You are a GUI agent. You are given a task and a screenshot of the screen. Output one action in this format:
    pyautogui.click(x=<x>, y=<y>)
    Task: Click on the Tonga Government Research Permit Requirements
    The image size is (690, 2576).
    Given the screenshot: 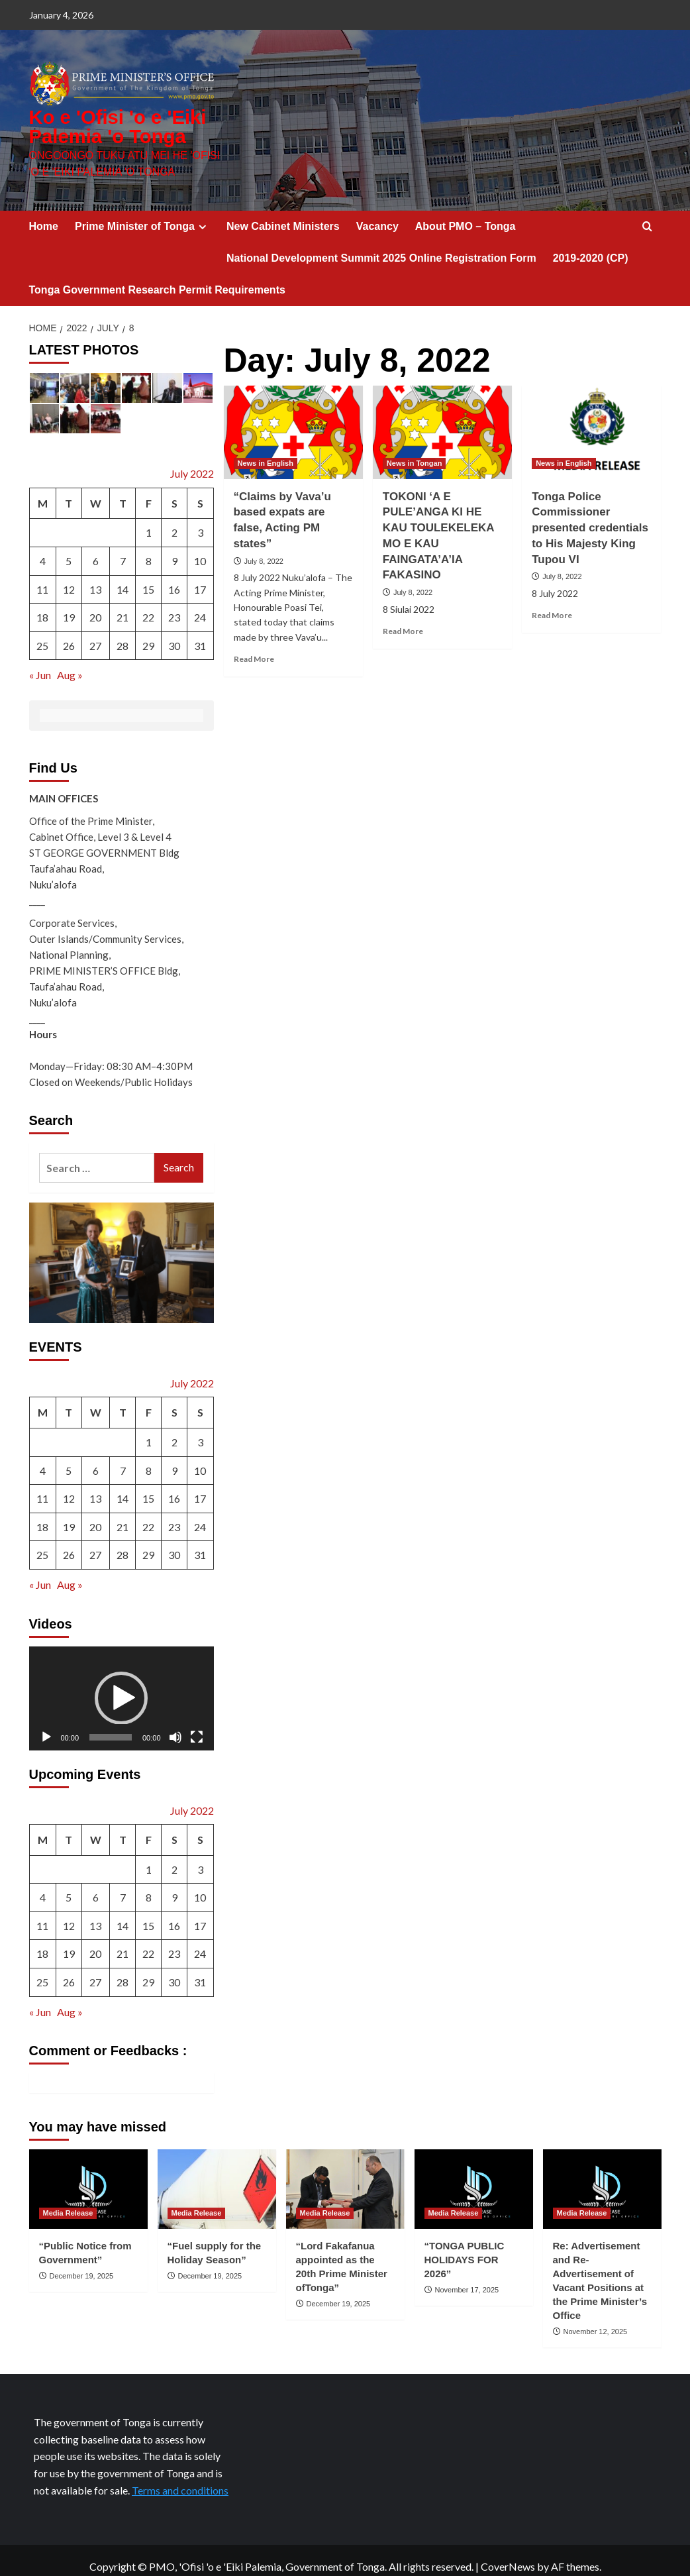 What is the action you would take?
    pyautogui.click(x=157, y=277)
    